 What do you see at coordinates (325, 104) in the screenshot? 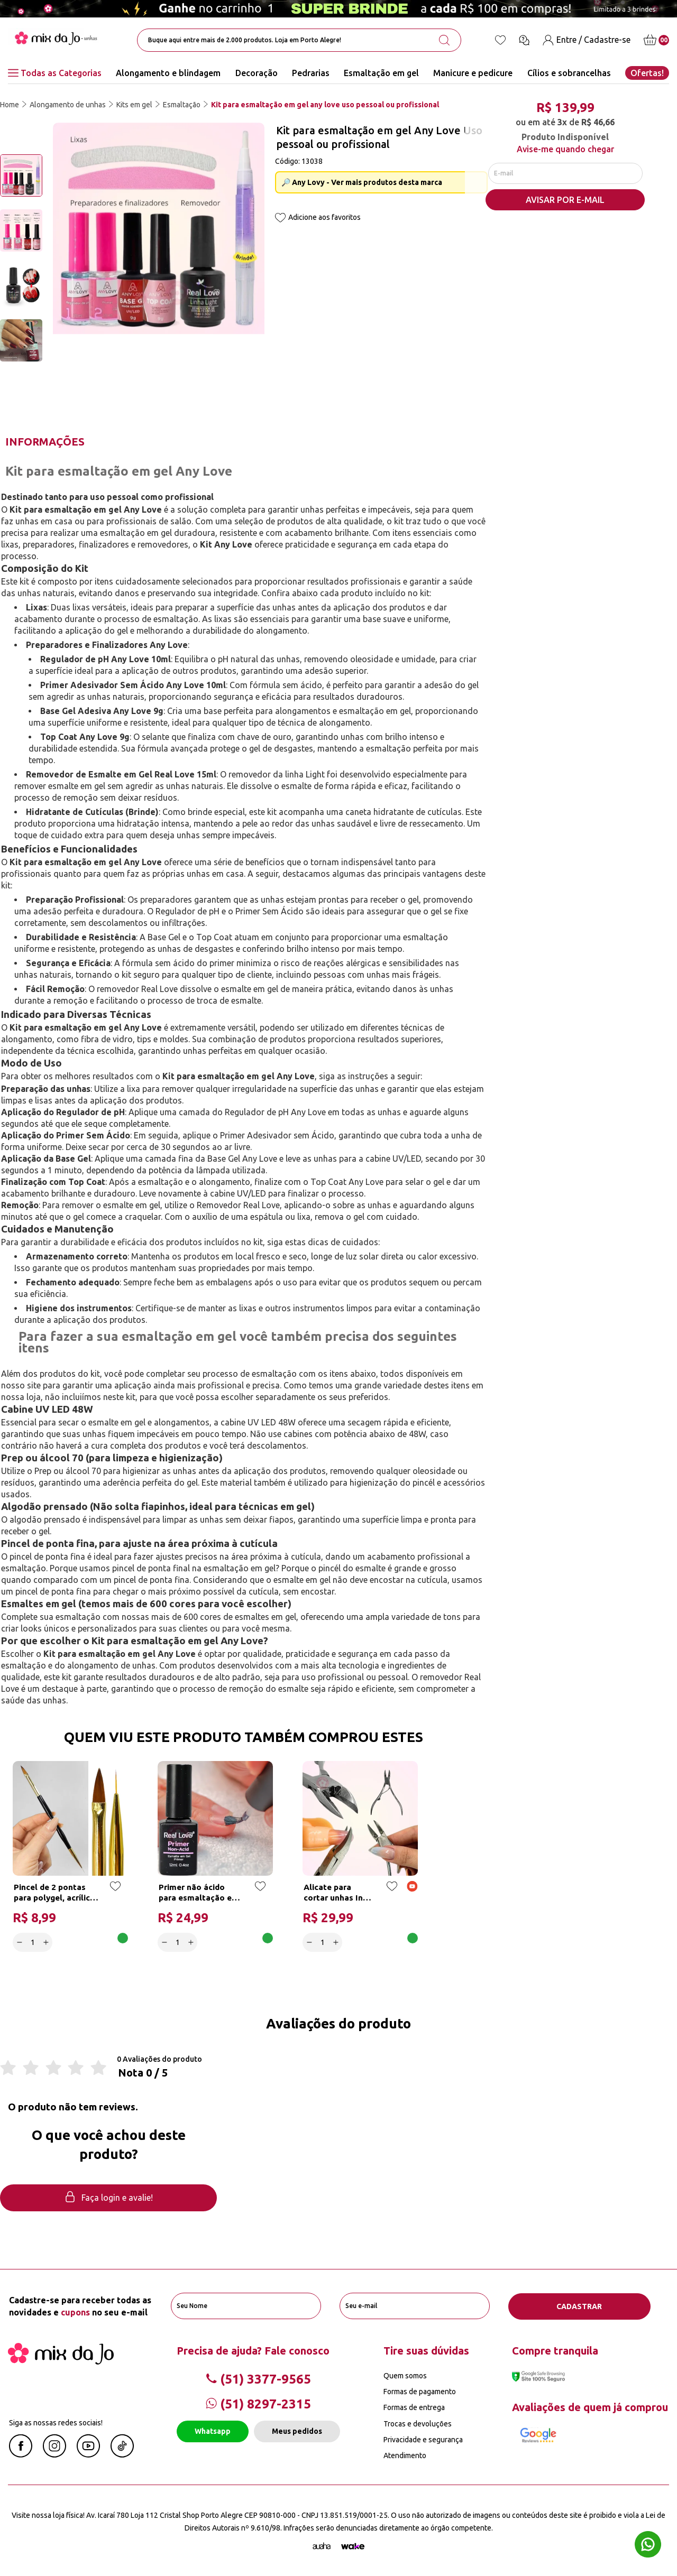
I see `Kit para esmaltação em gel any love uso pessoal ou profissional` at bounding box center [325, 104].